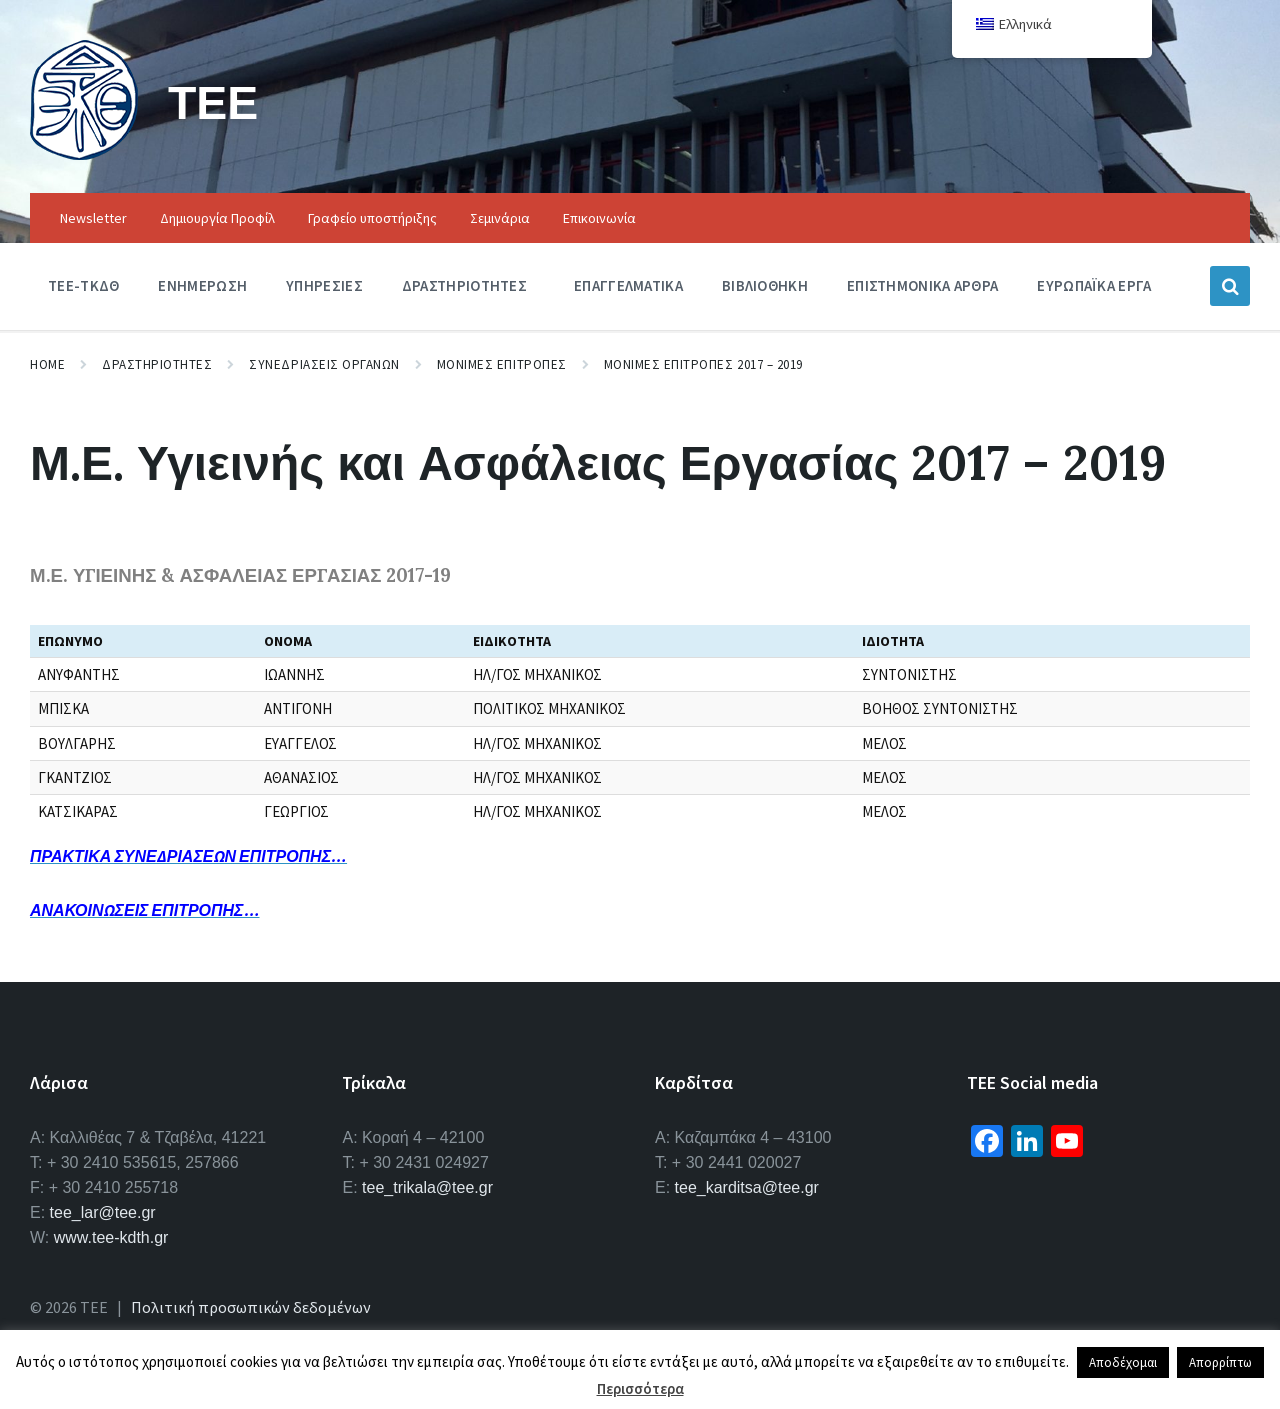 The width and height of the screenshot is (1280, 1409). I want to click on Πολιτική προσωπικών δεδομένων, so click(251, 1307).